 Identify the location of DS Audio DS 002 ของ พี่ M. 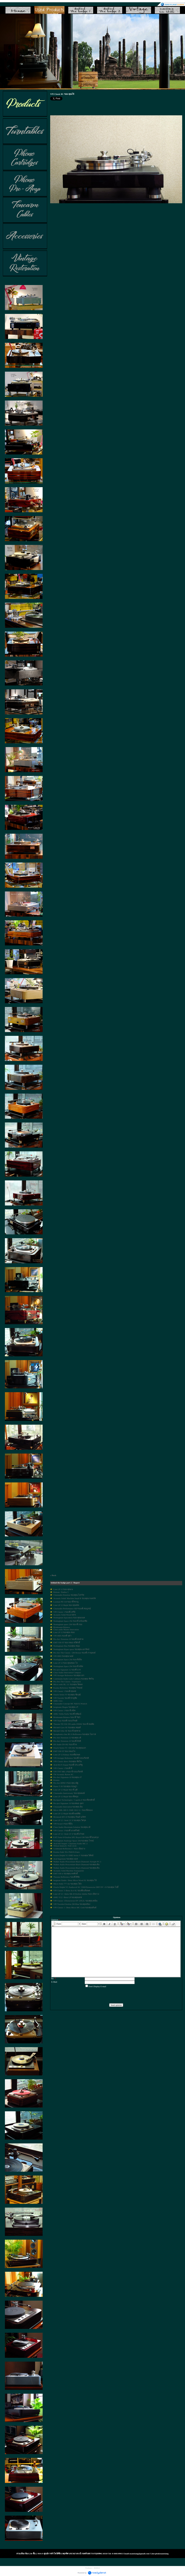
(65, 1744).